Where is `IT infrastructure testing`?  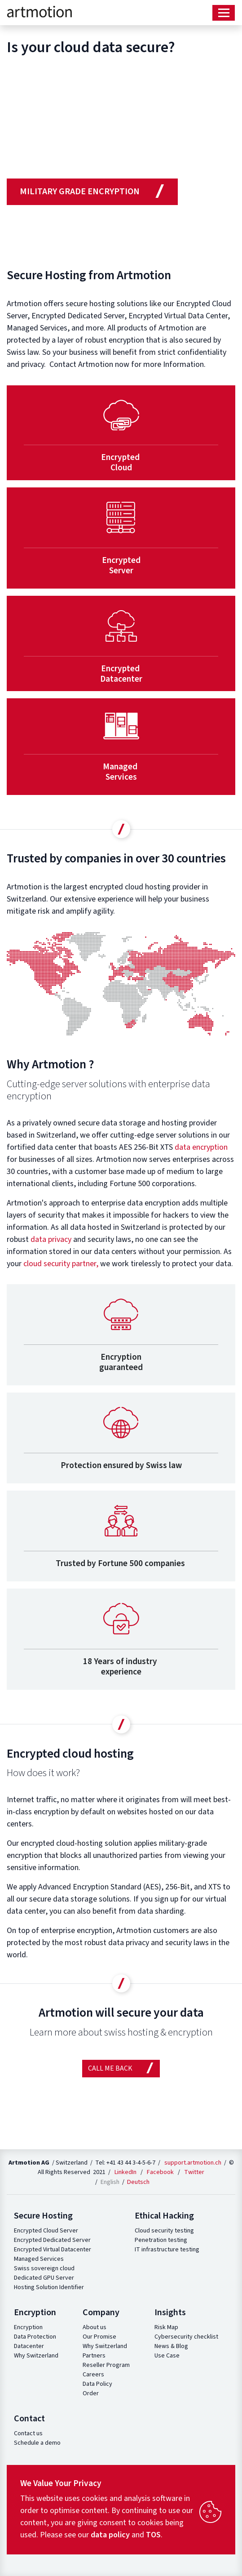 IT infrastructure testing is located at coordinates (167, 2249).